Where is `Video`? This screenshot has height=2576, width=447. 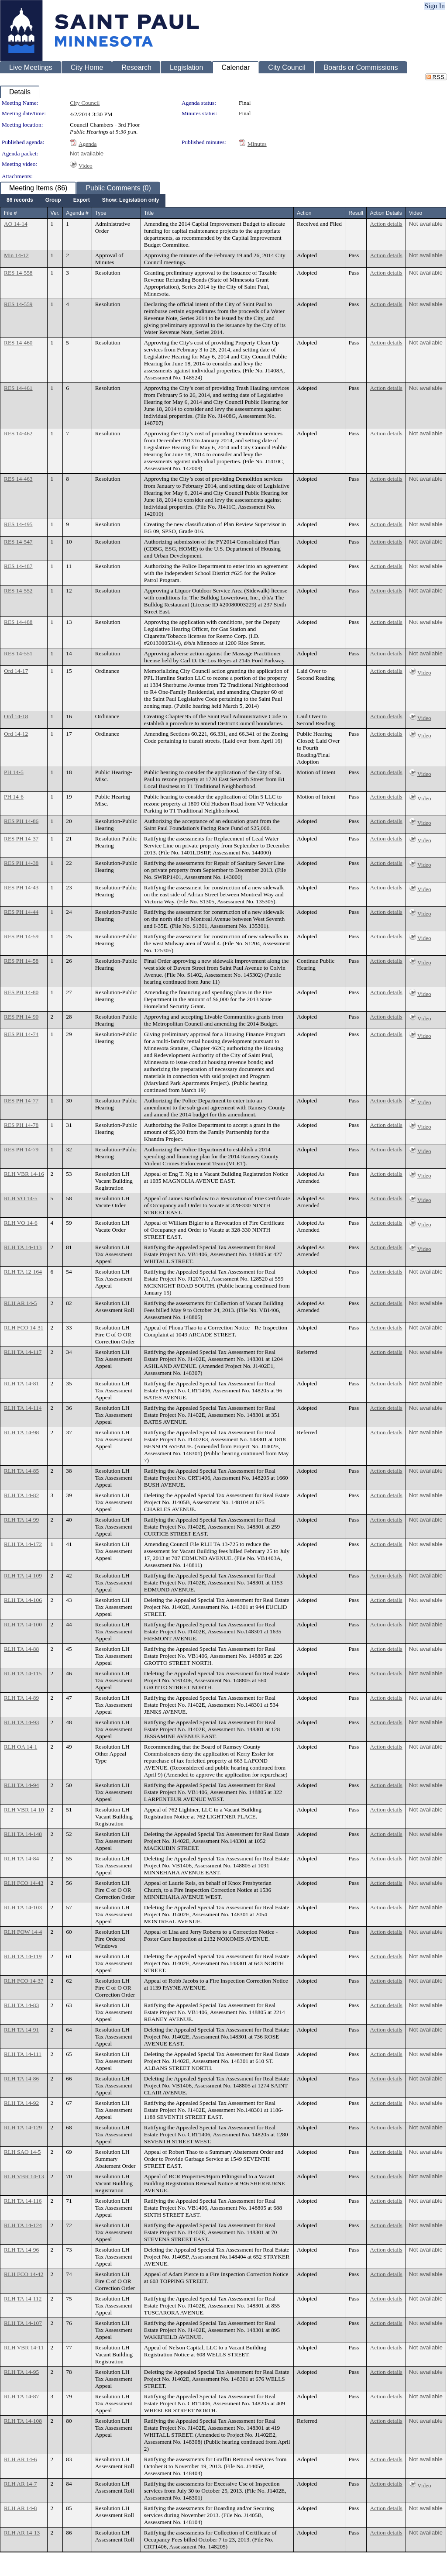 Video is located at coordinates (86, 165).